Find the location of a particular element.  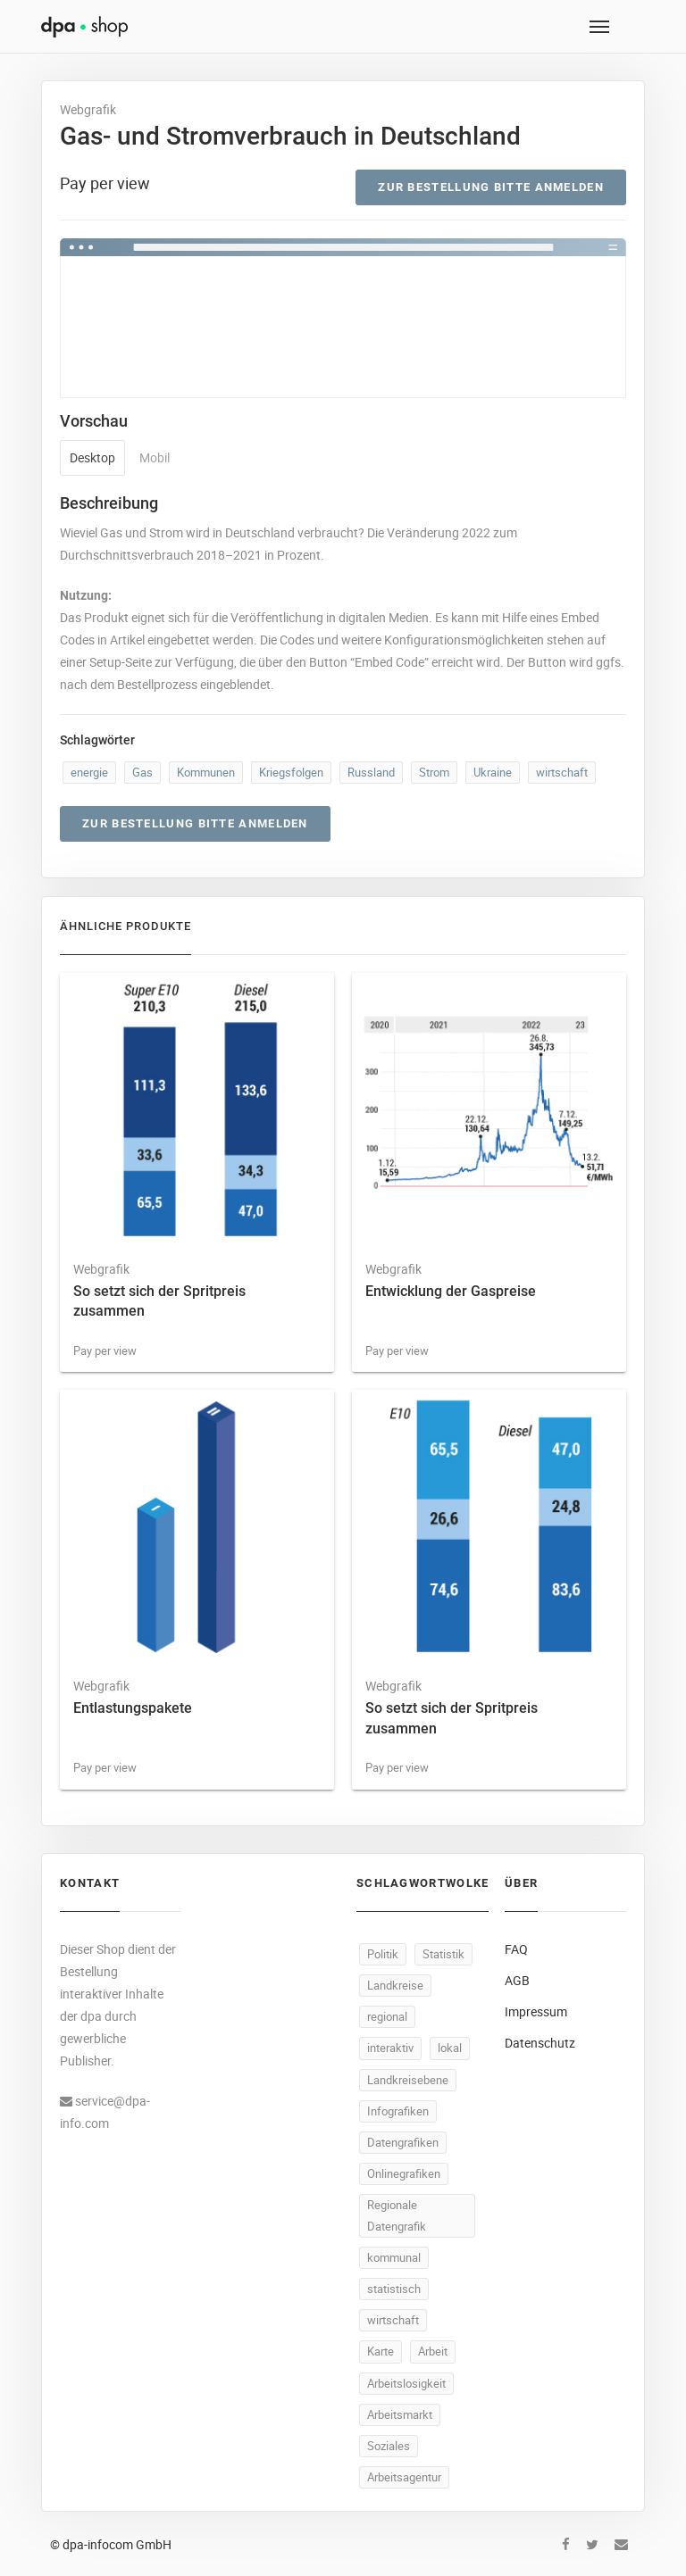

lokal [lokal (446 Produkte)] is located at coordinates (450, 2048).